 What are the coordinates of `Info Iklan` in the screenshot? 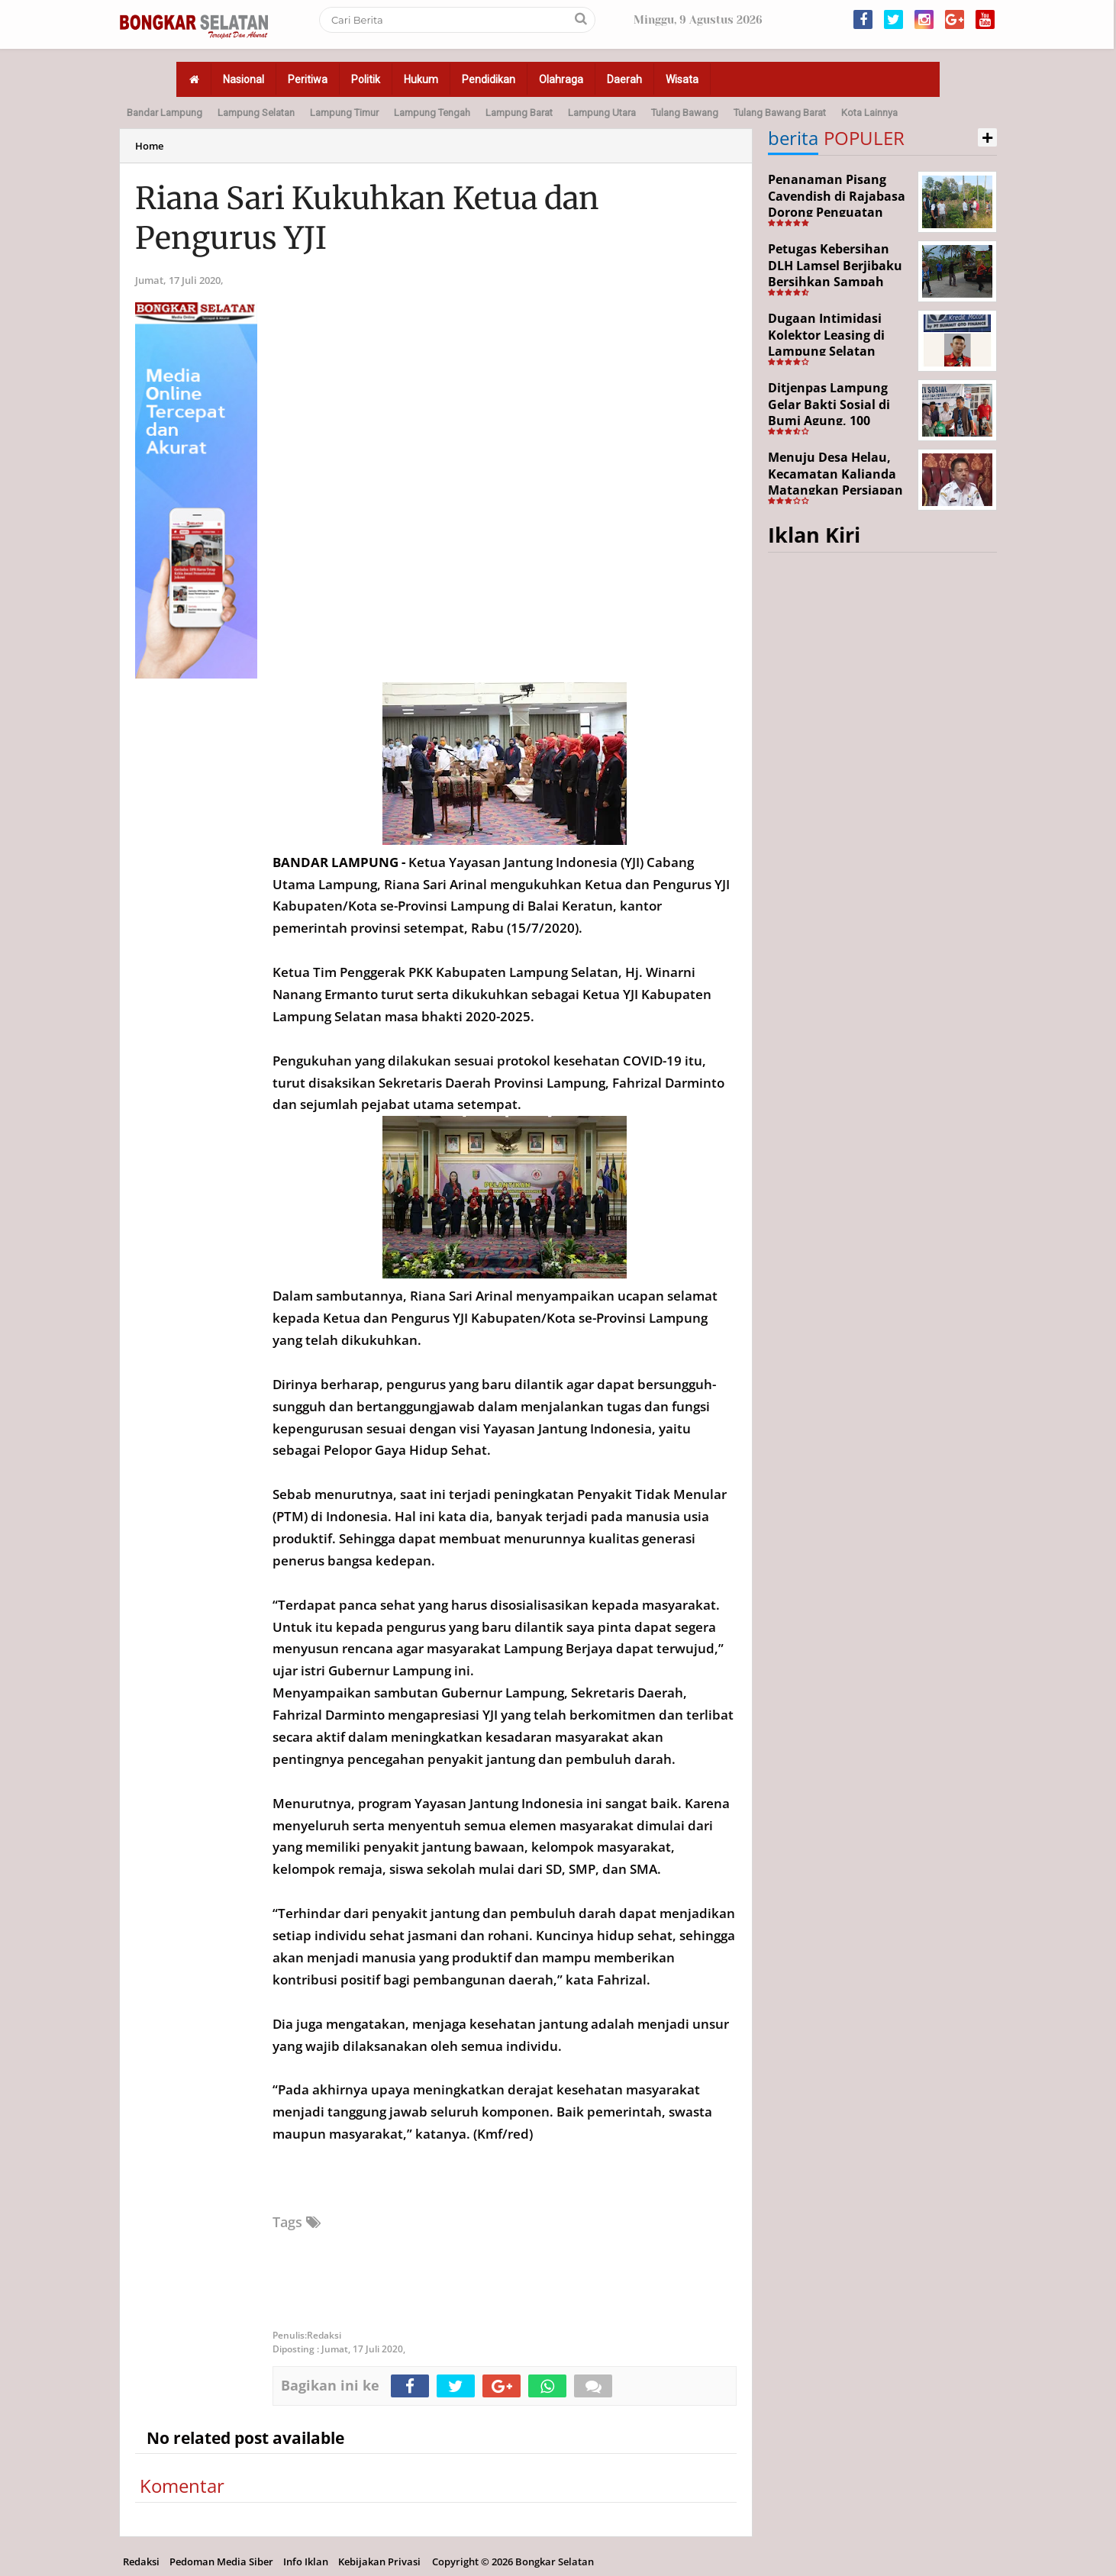 It's located at (305, 2561).